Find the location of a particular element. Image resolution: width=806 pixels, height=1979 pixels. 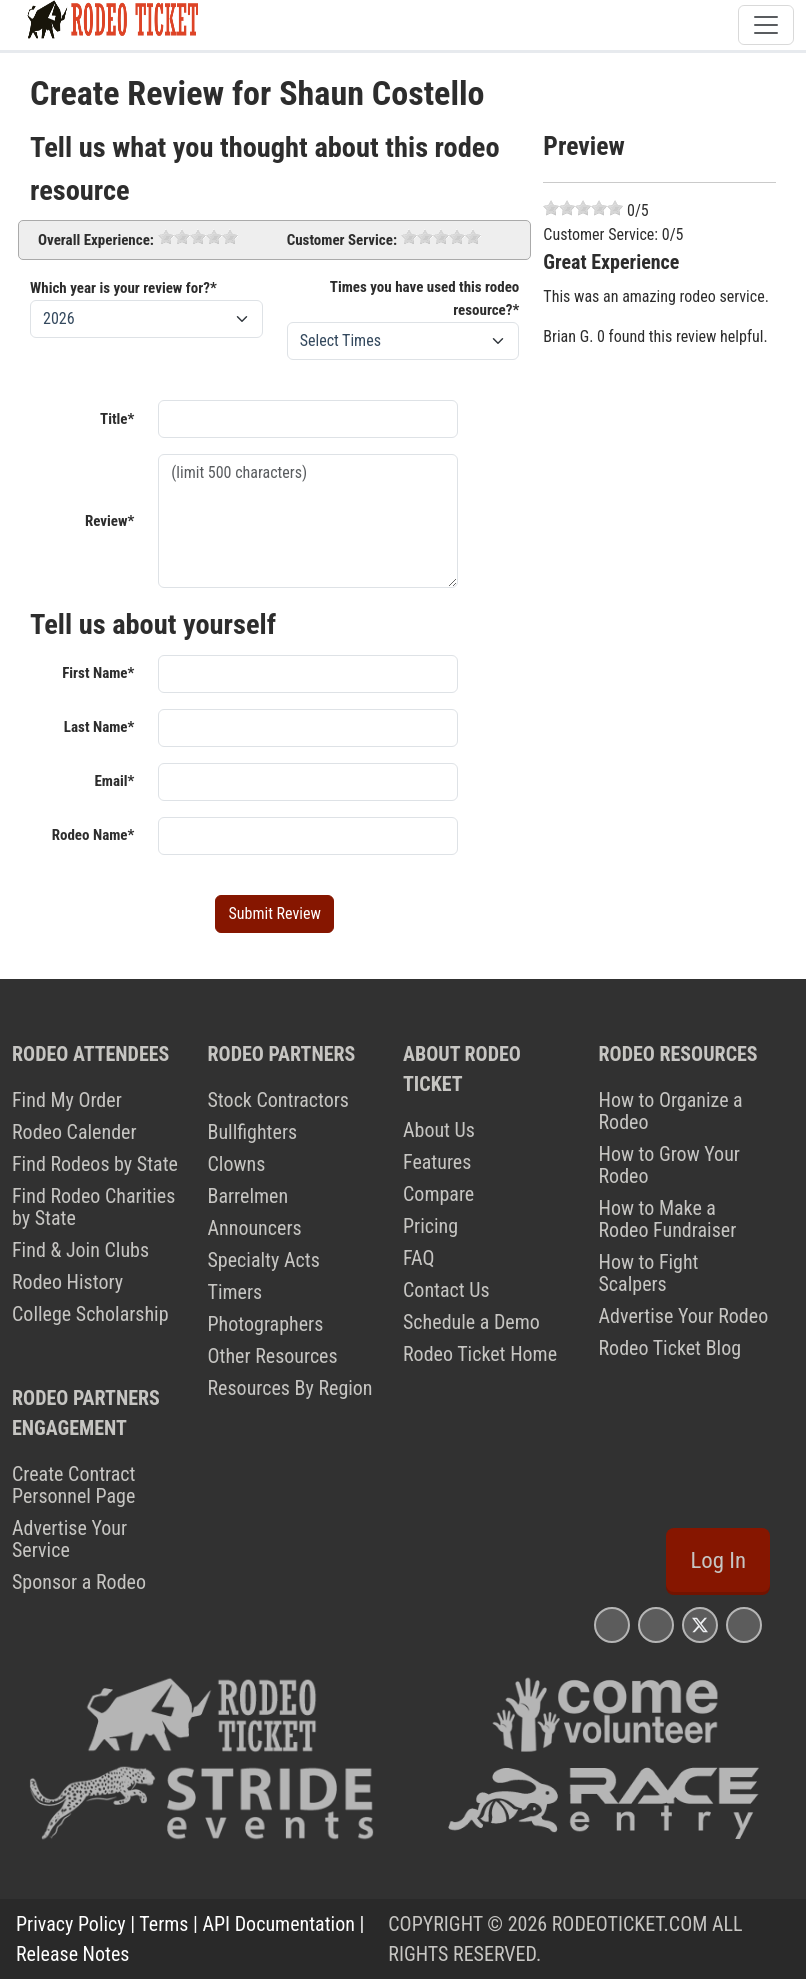

Which year is your review for?* is located at coordinates (123, 288).